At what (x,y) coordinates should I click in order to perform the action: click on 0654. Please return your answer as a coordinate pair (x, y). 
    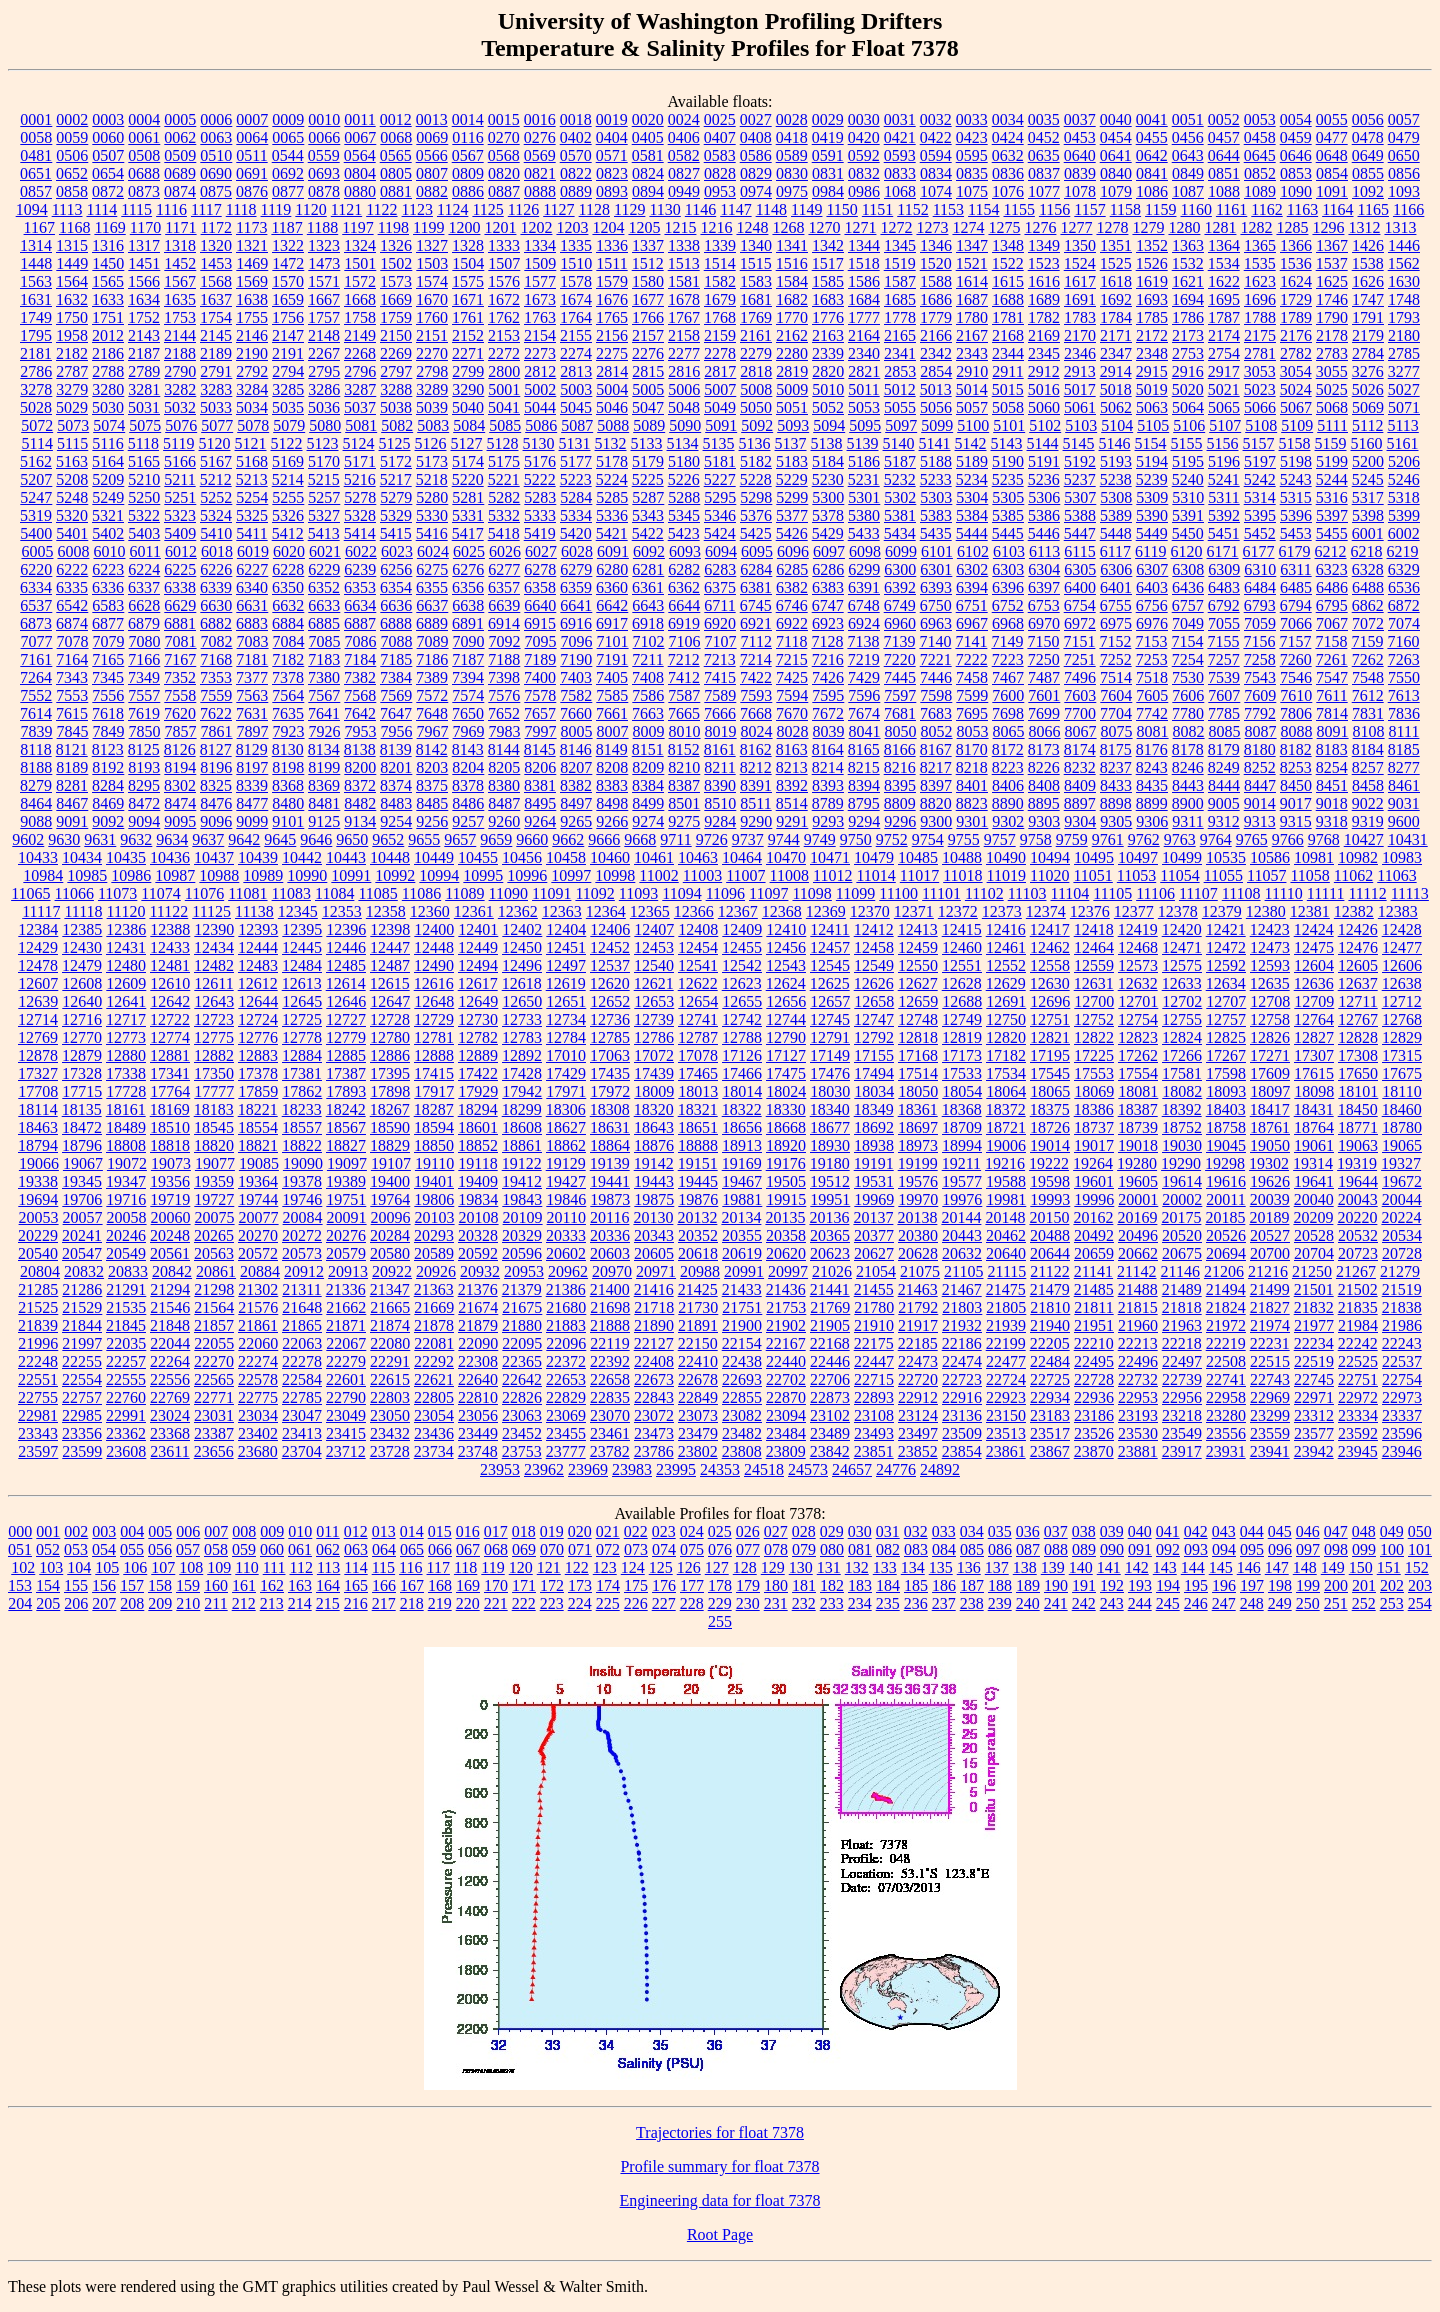
    Looking at the image, I should click on (108, 173).